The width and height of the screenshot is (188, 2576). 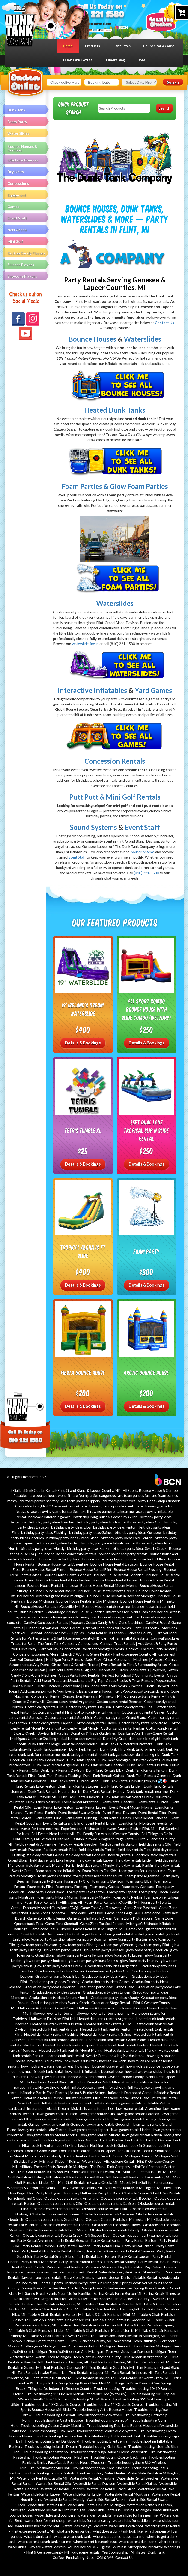 What do you see at coordinates (86, 1855) in the screenshot?
I see `field day rentals Genesee` at bounding box center [86, 1855].